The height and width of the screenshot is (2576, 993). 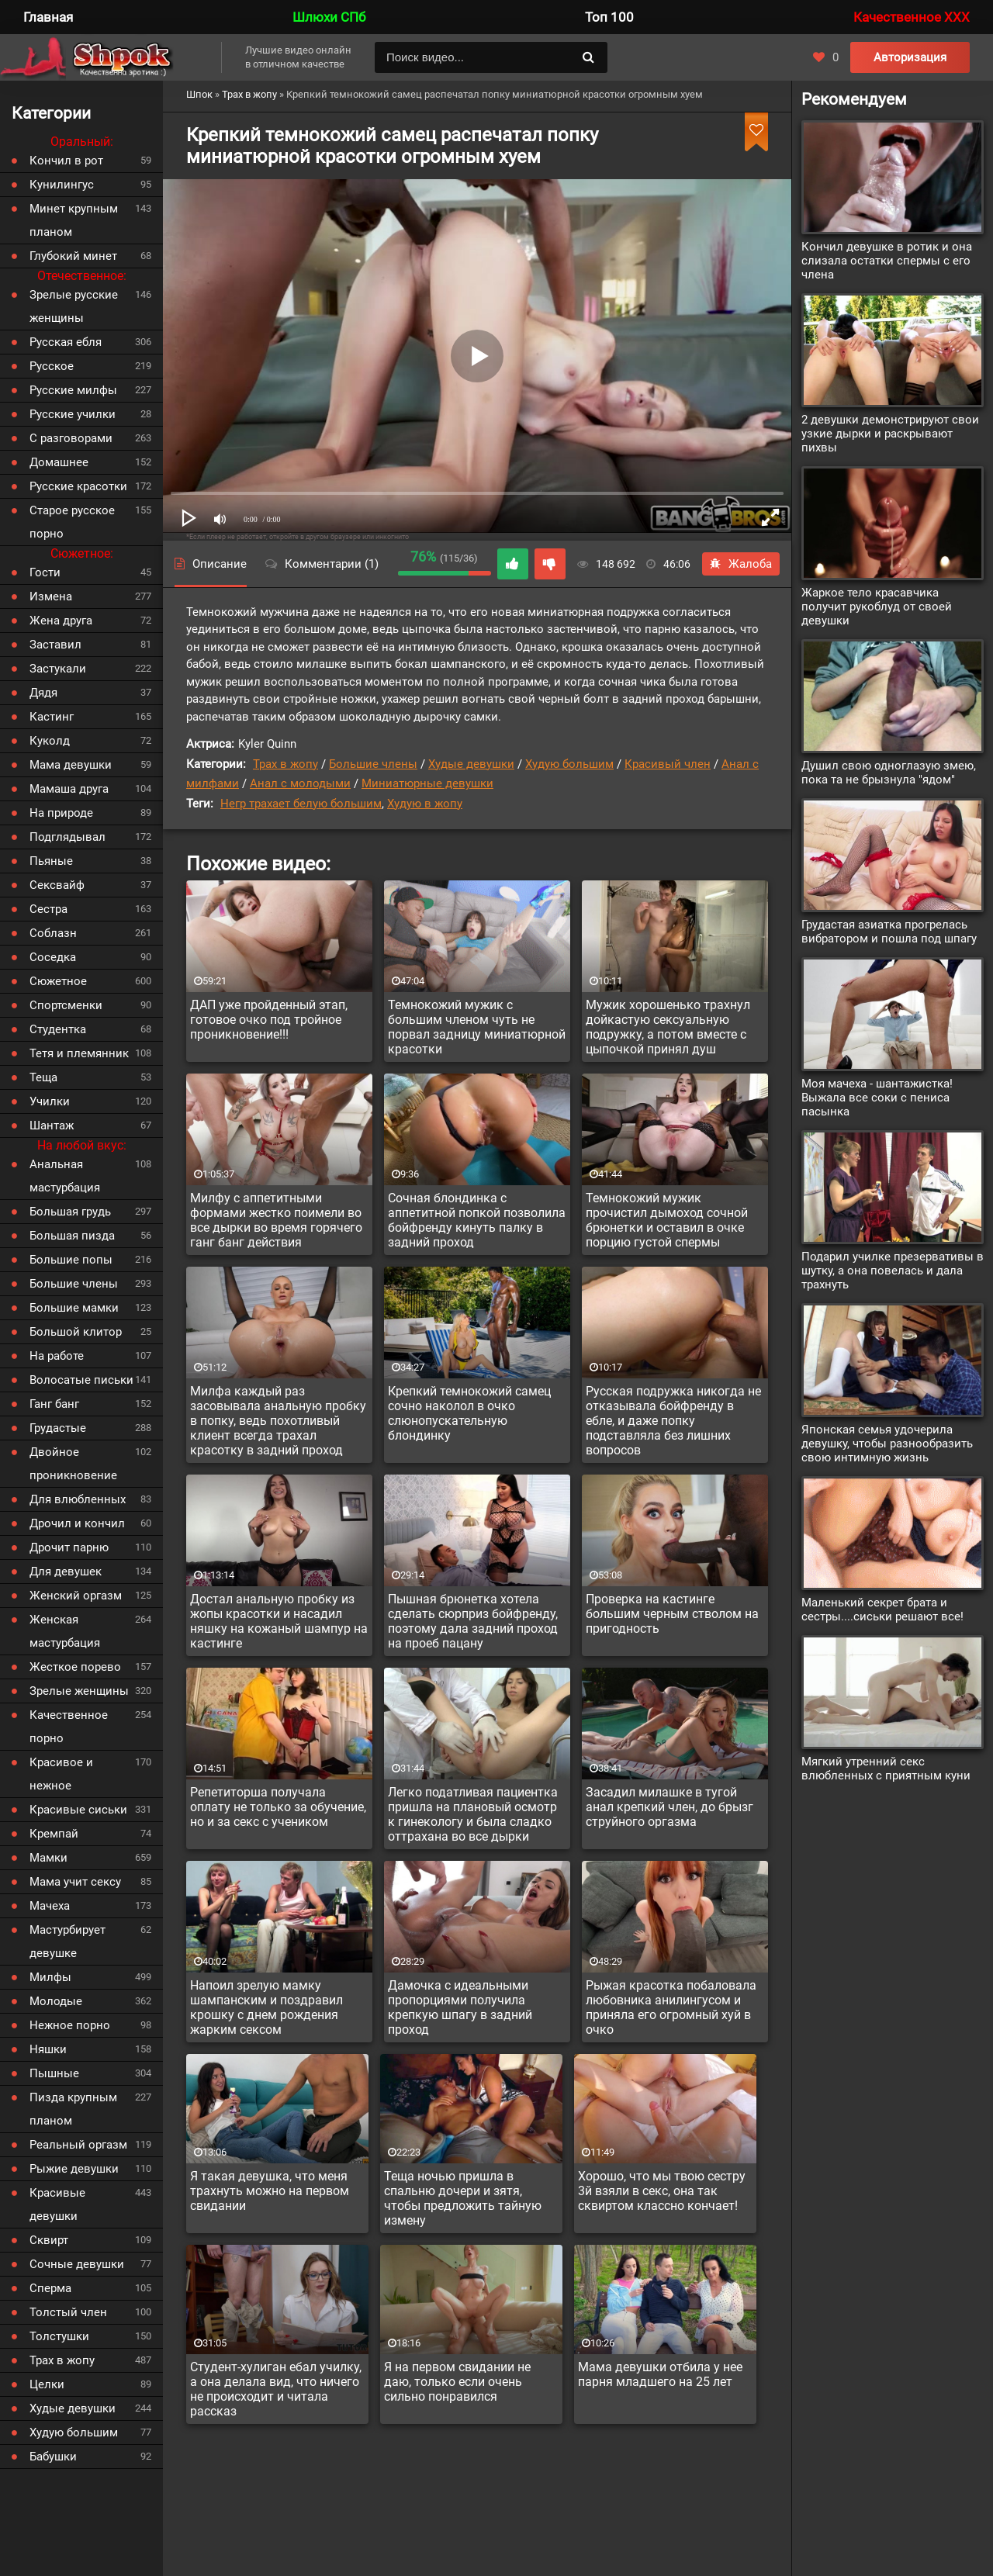 I want to click on Сестра, so click(x=48, y=909).